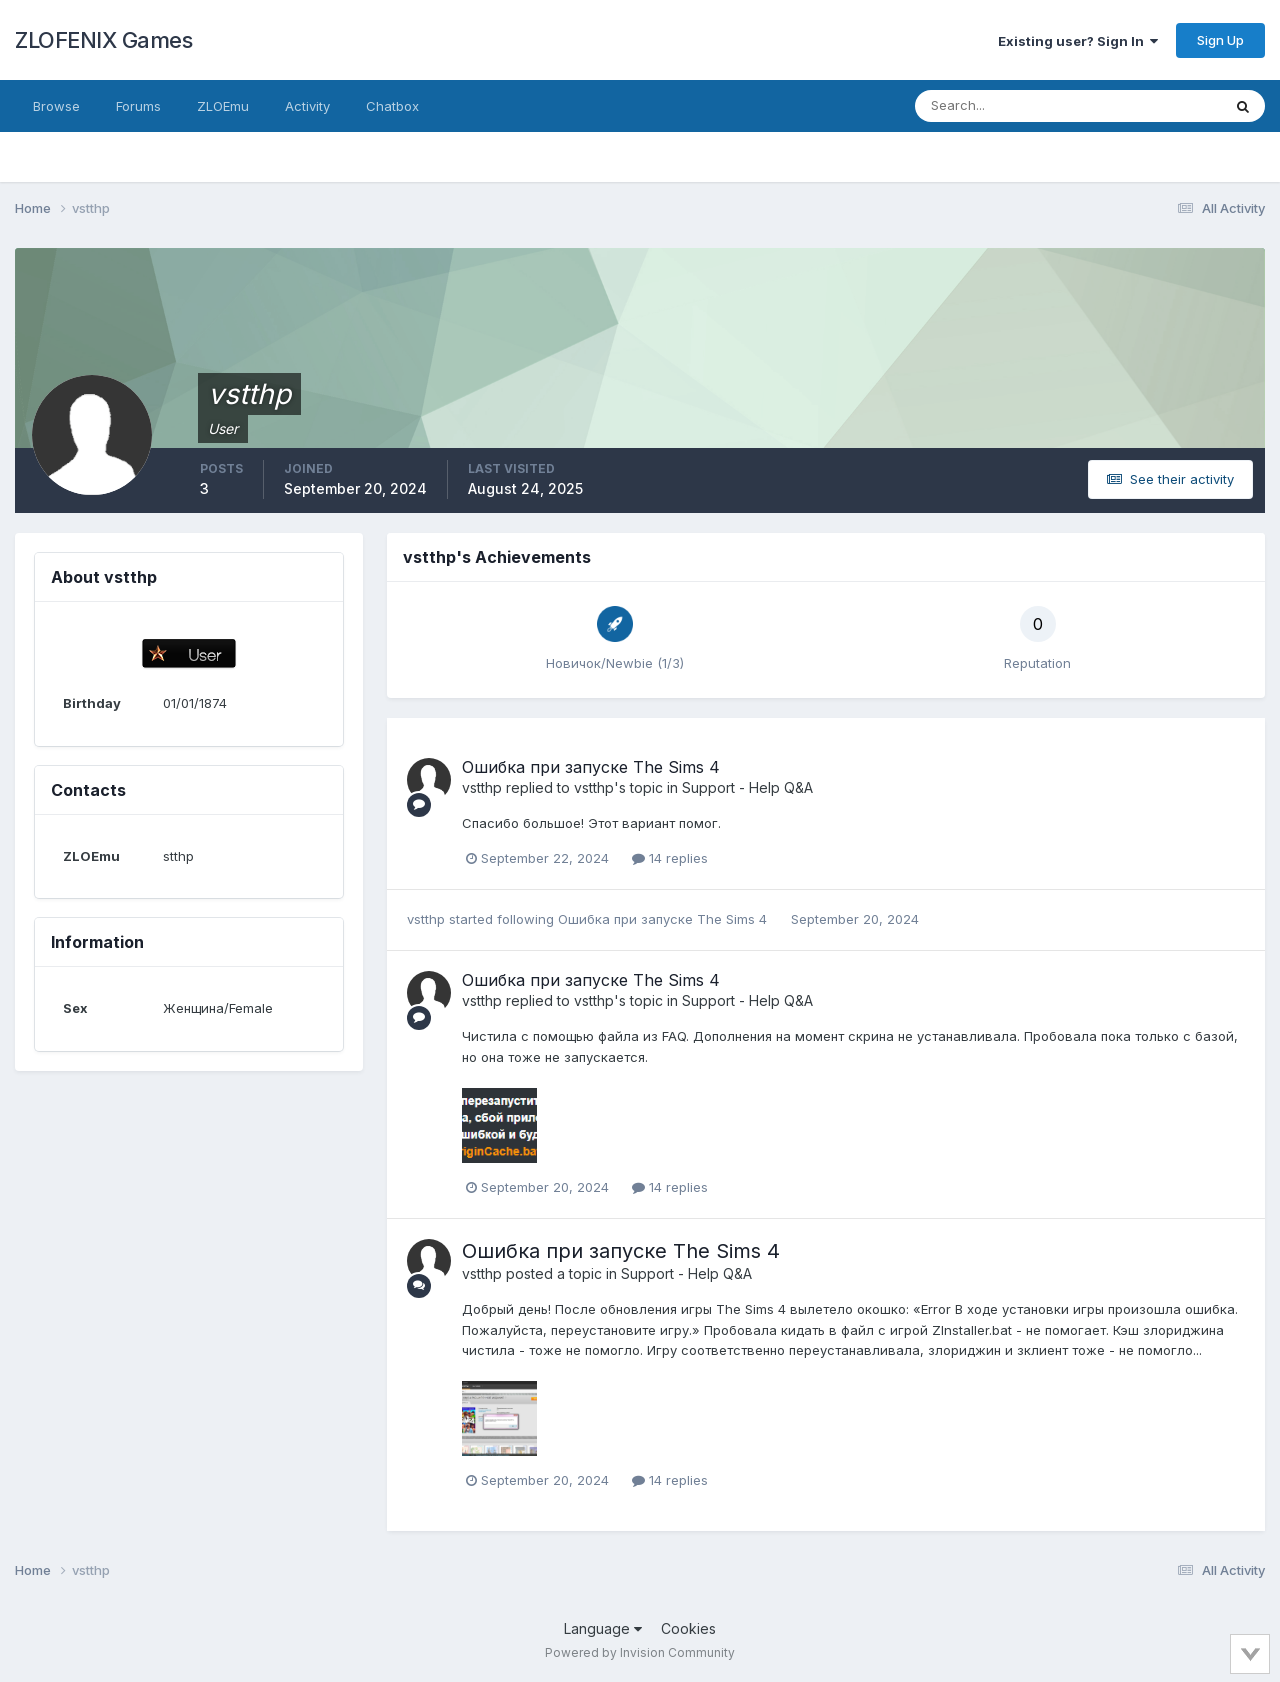  What do you see at coordinates (482, 787) in the screenshot?
I see `vstthp` at bounding box center [482, 787].